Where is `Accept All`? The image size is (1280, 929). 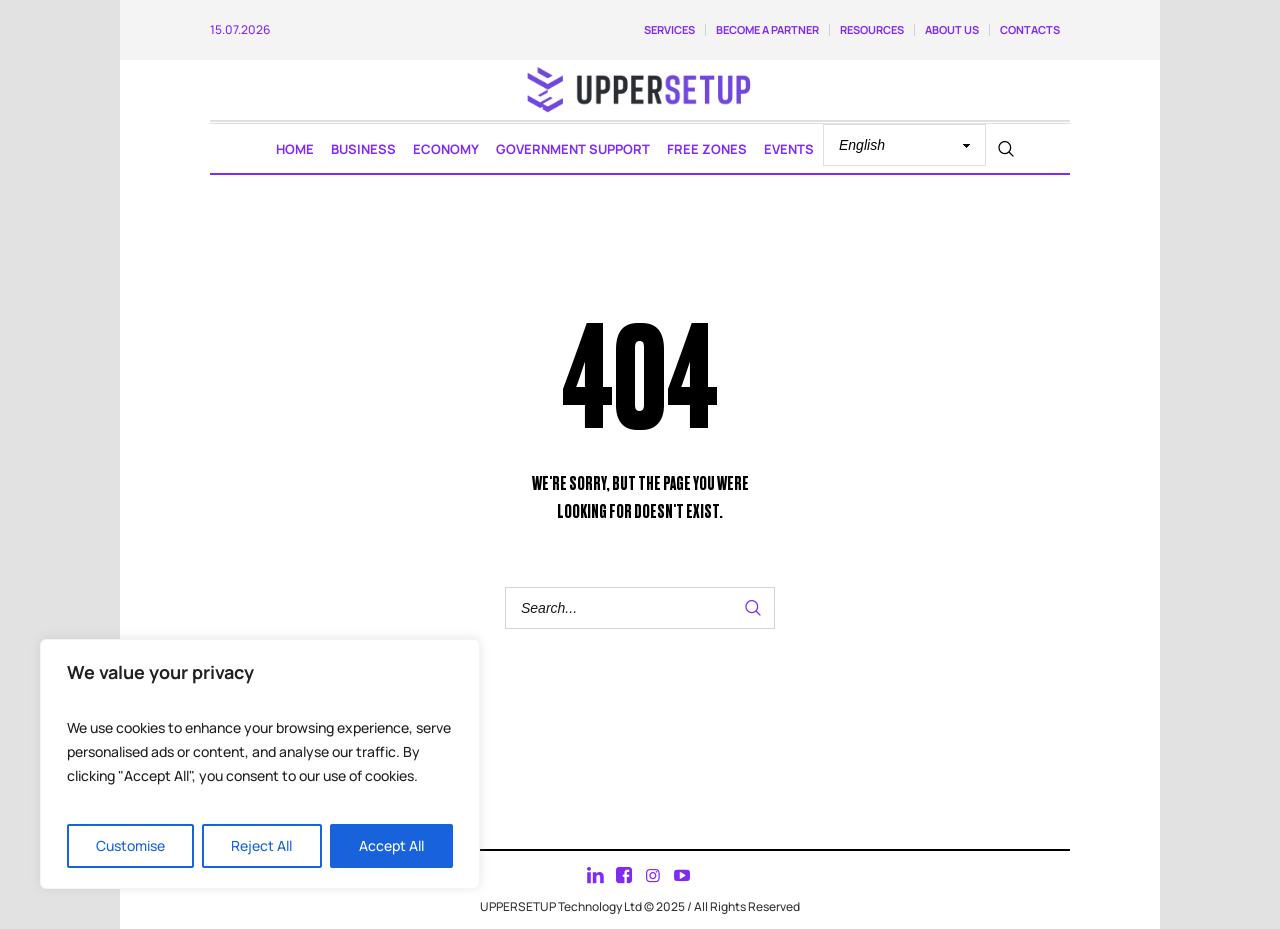 Accept All is located at coordinates (391, 845).